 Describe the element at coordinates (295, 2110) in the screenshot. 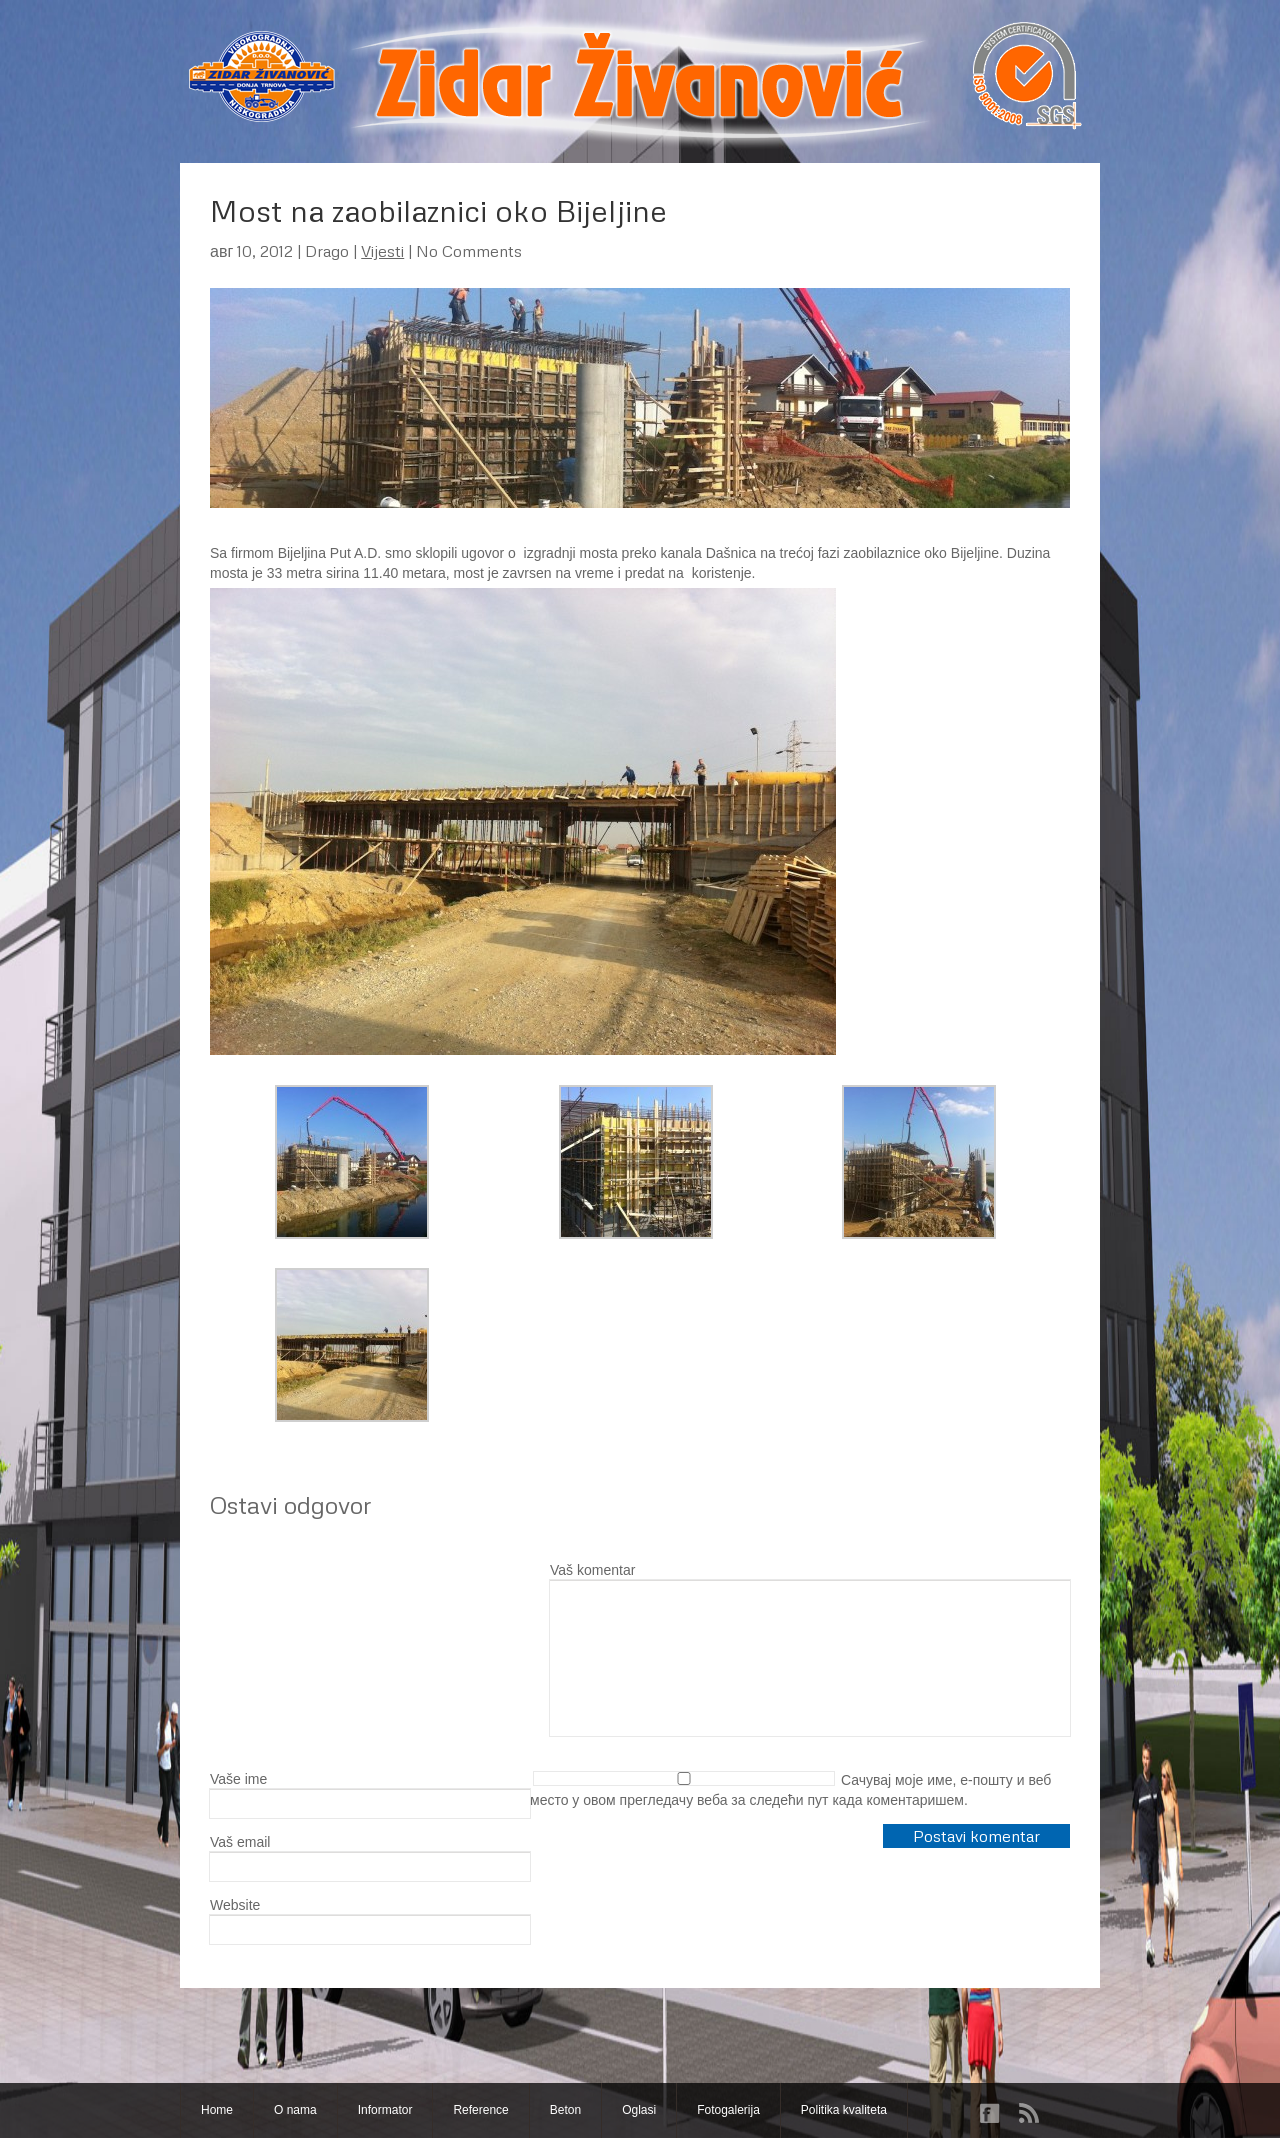

I see `O nama` at that location.